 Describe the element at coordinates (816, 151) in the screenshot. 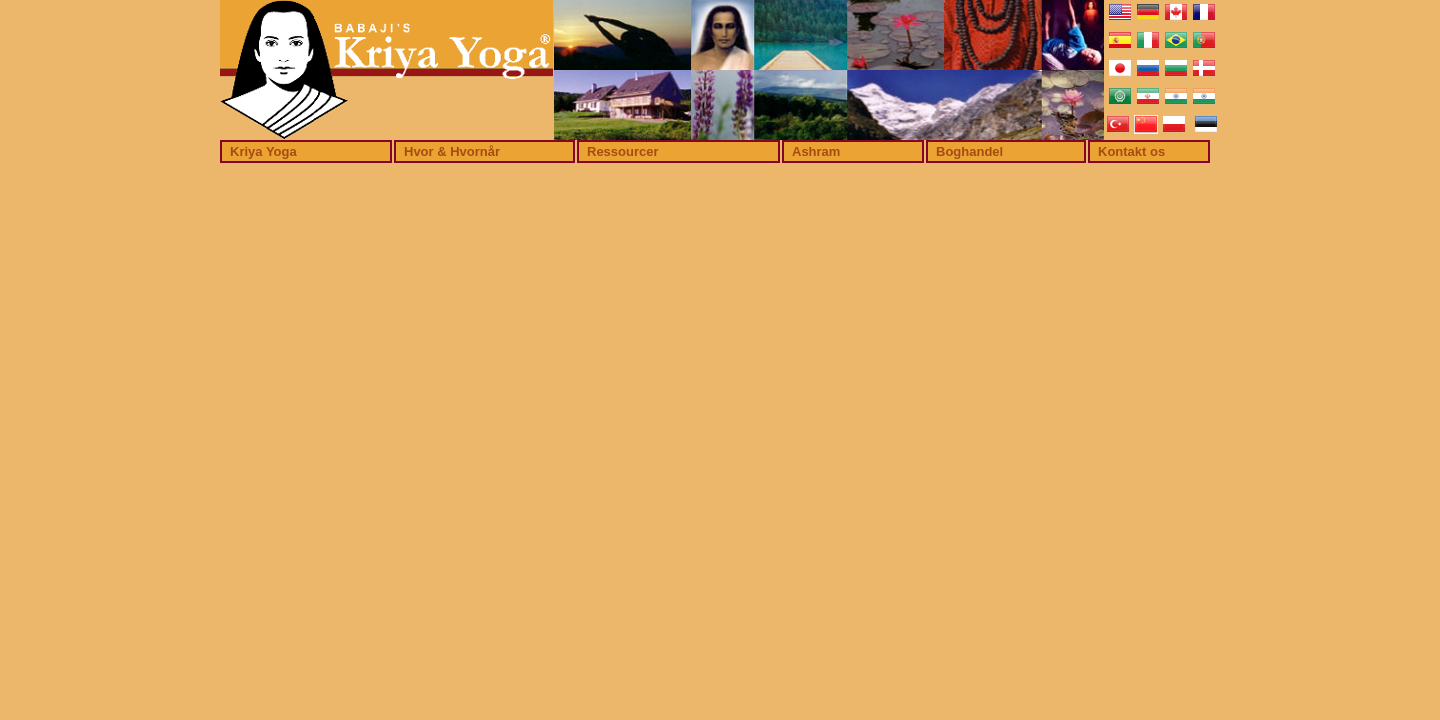

I see `Ashram` at that location.